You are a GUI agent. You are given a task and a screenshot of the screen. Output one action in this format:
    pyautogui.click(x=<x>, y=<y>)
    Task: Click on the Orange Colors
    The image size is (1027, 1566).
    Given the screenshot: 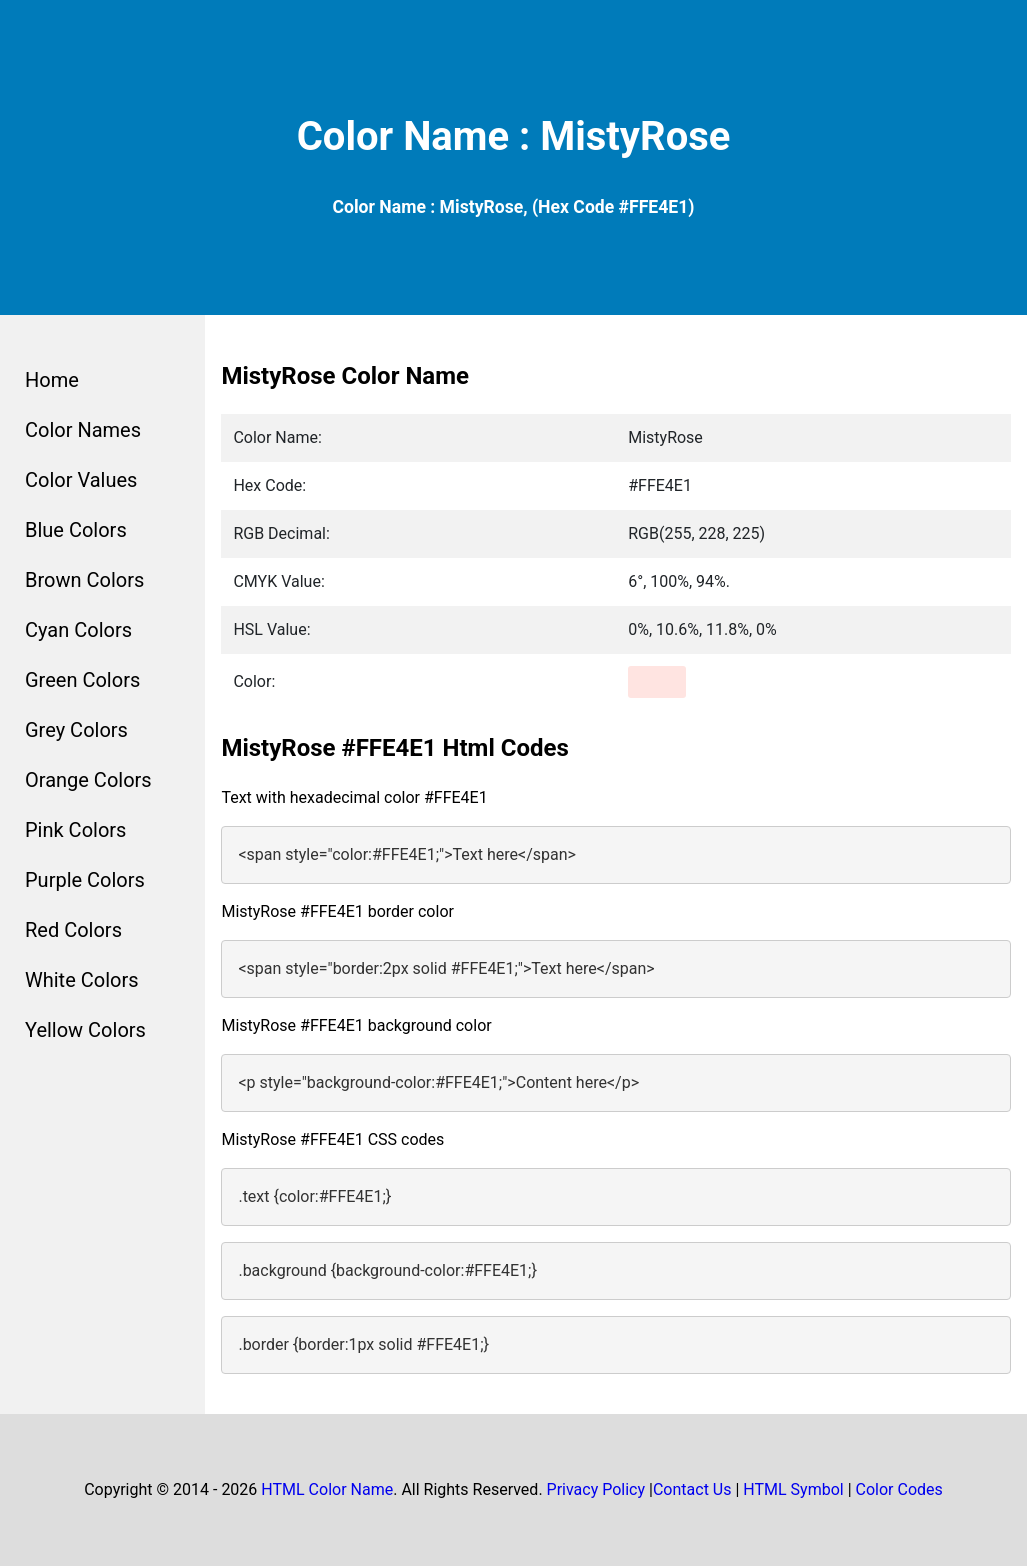 What is the action you would take?
    pyautogui.click(x=88, y=780)
    